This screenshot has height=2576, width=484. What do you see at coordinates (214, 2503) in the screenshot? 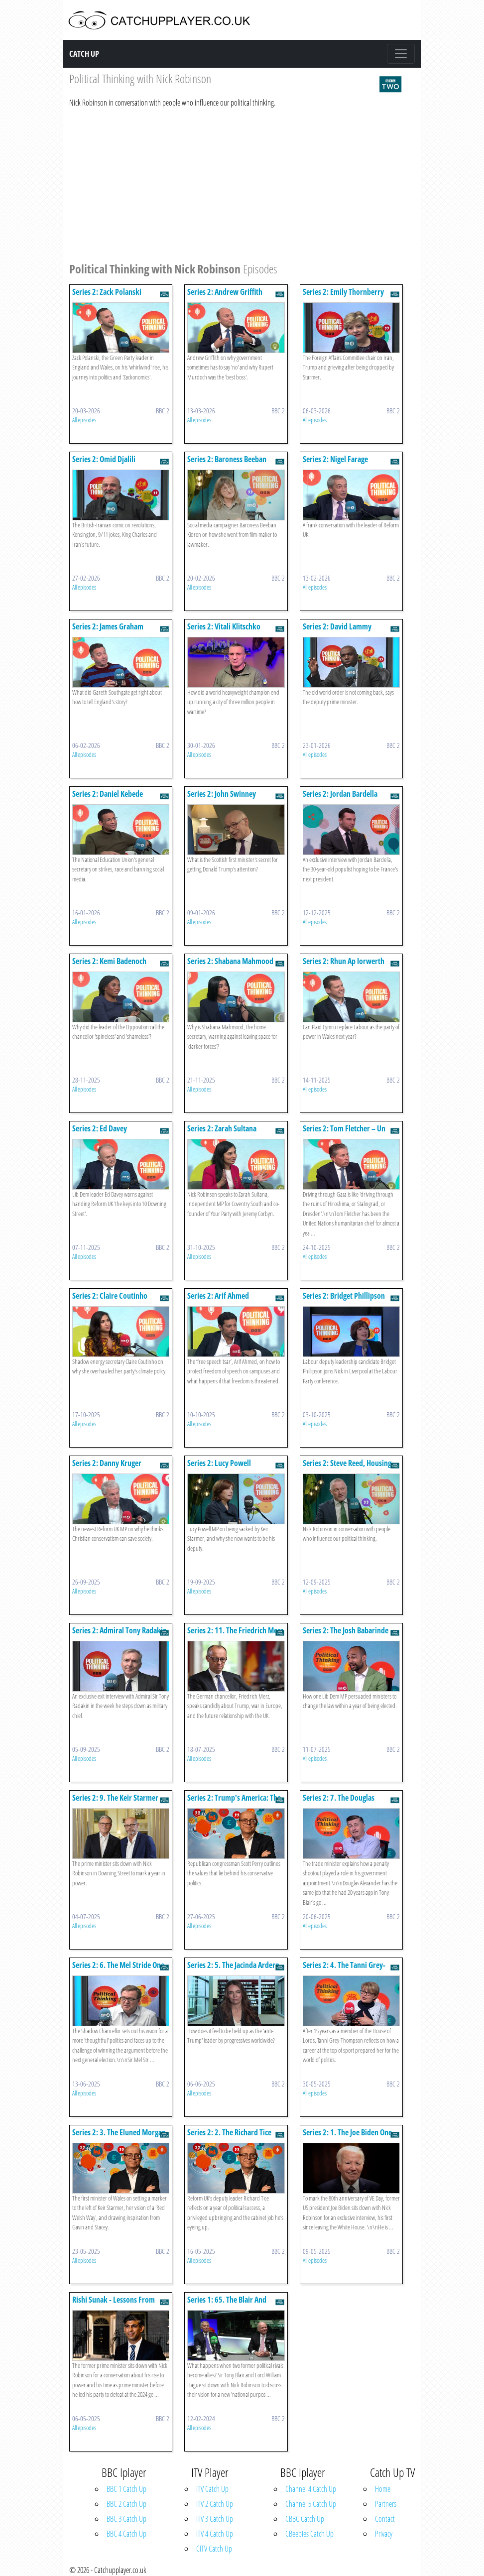
I see `ITV 2 Catch Up` at bounding box center [214, 2503].